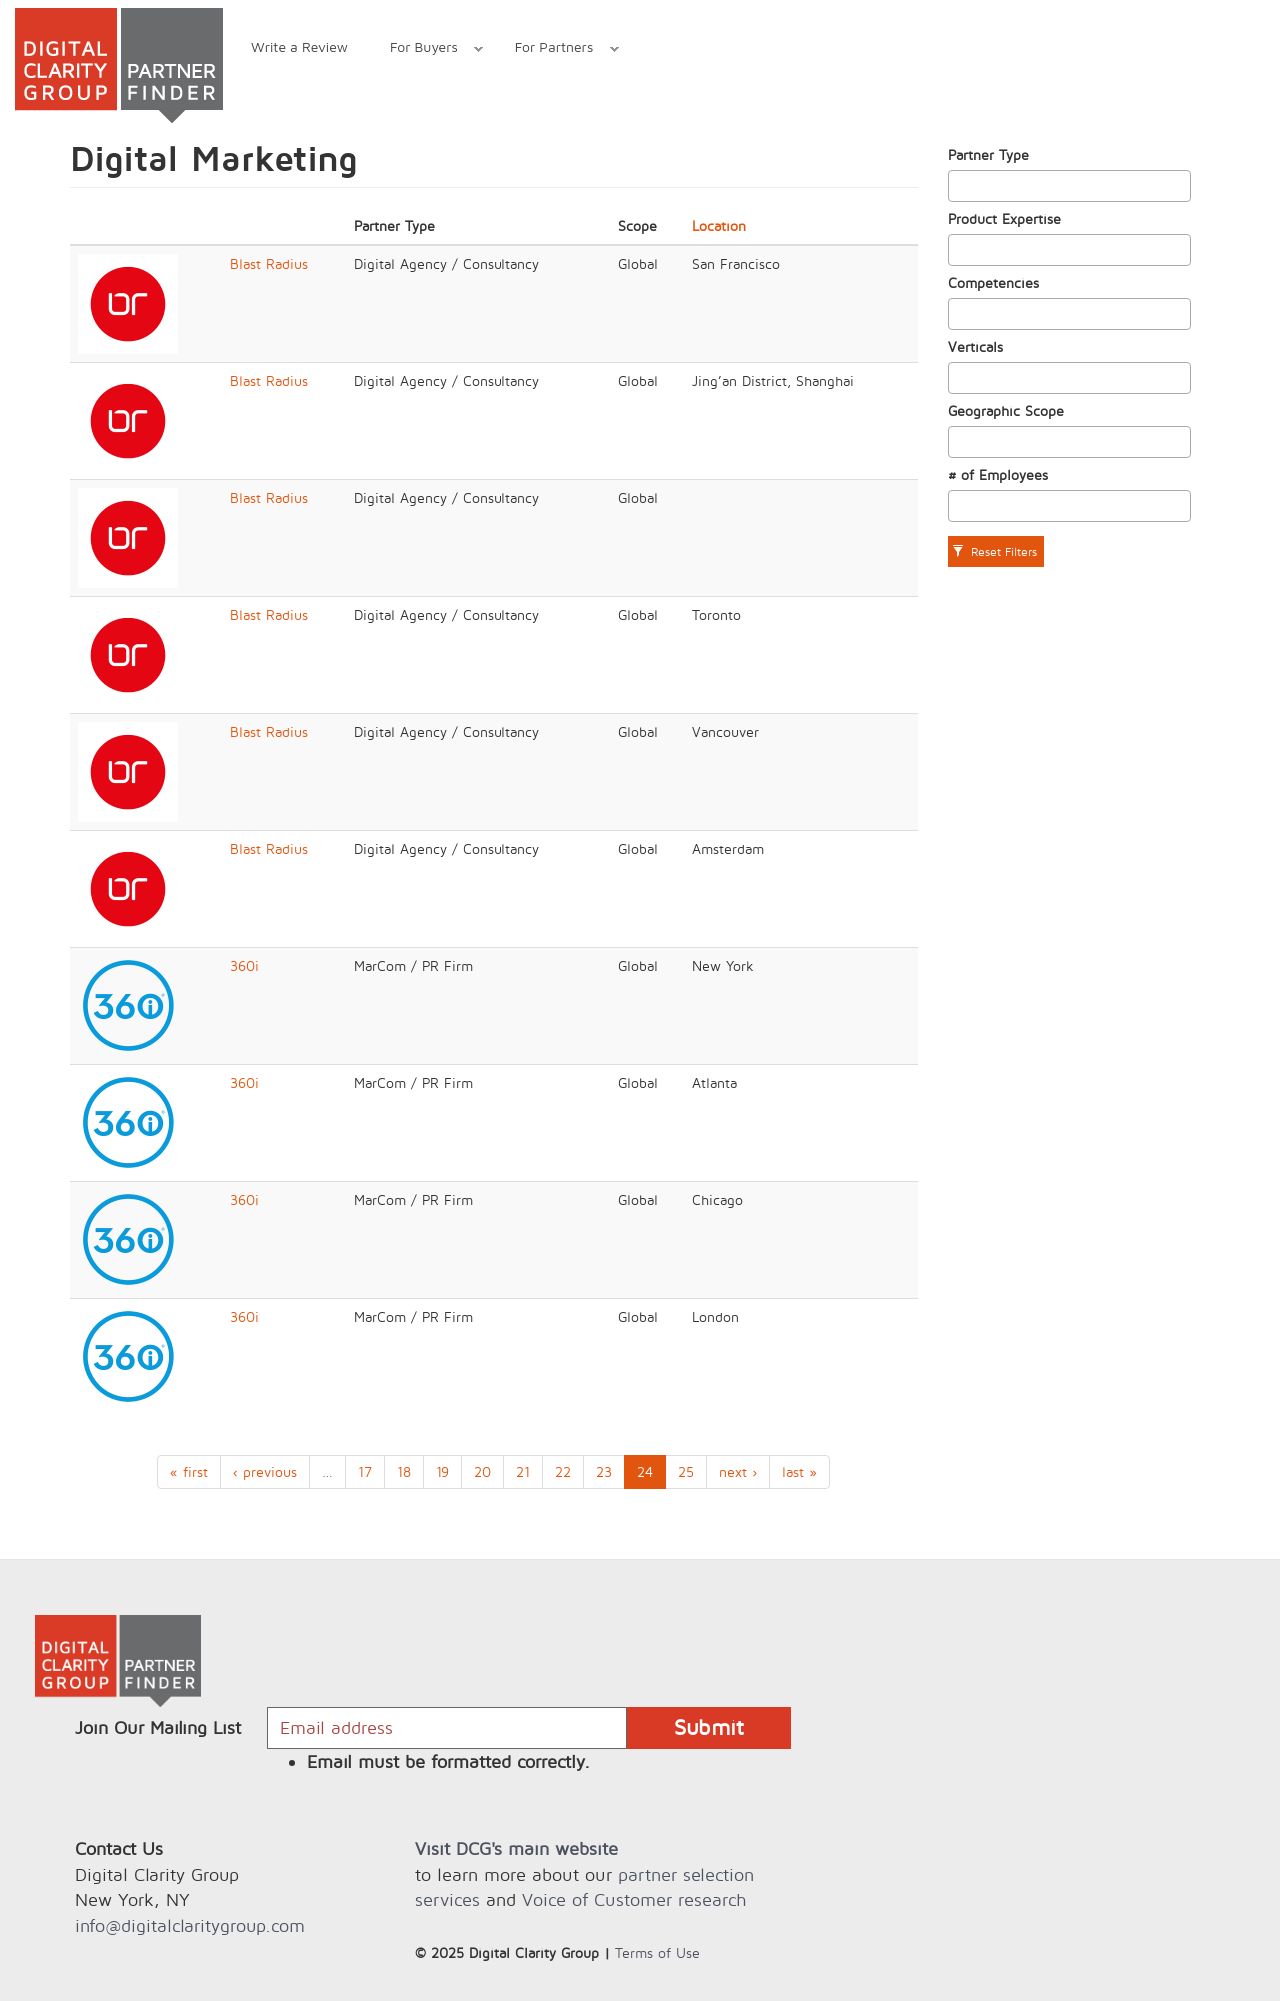  I want to click on Geographic Scope, so click(1006, 410).